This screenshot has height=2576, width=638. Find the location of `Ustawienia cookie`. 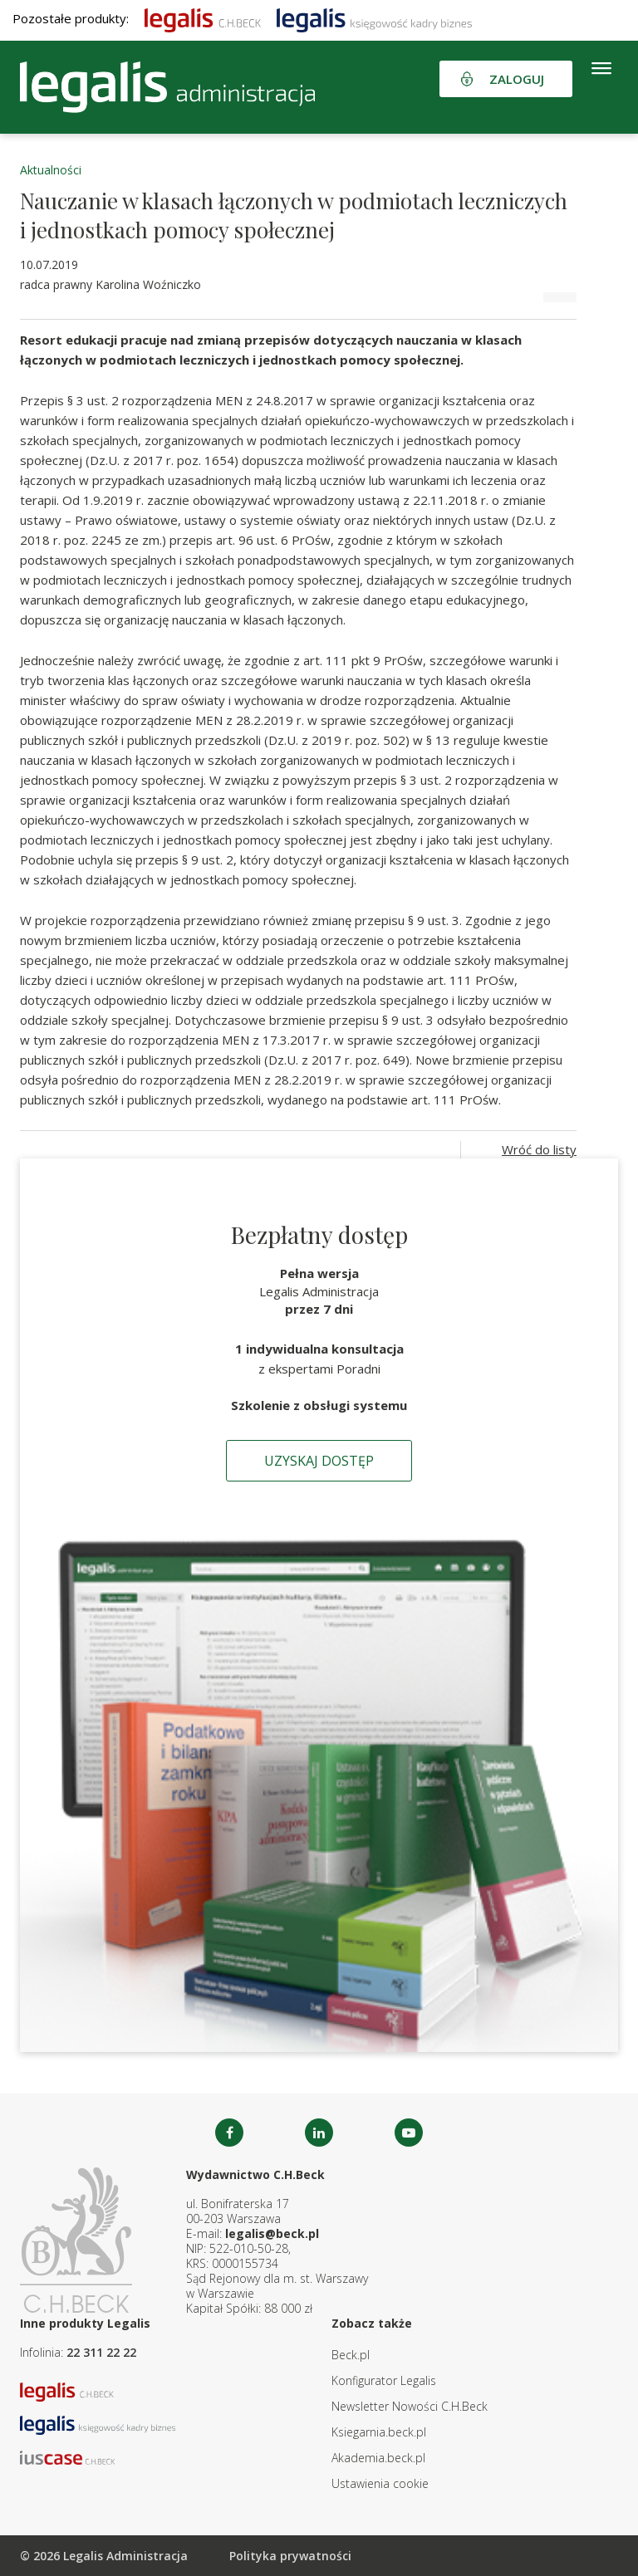

Ustawienia cookie is located at coordinates (380, 2483).